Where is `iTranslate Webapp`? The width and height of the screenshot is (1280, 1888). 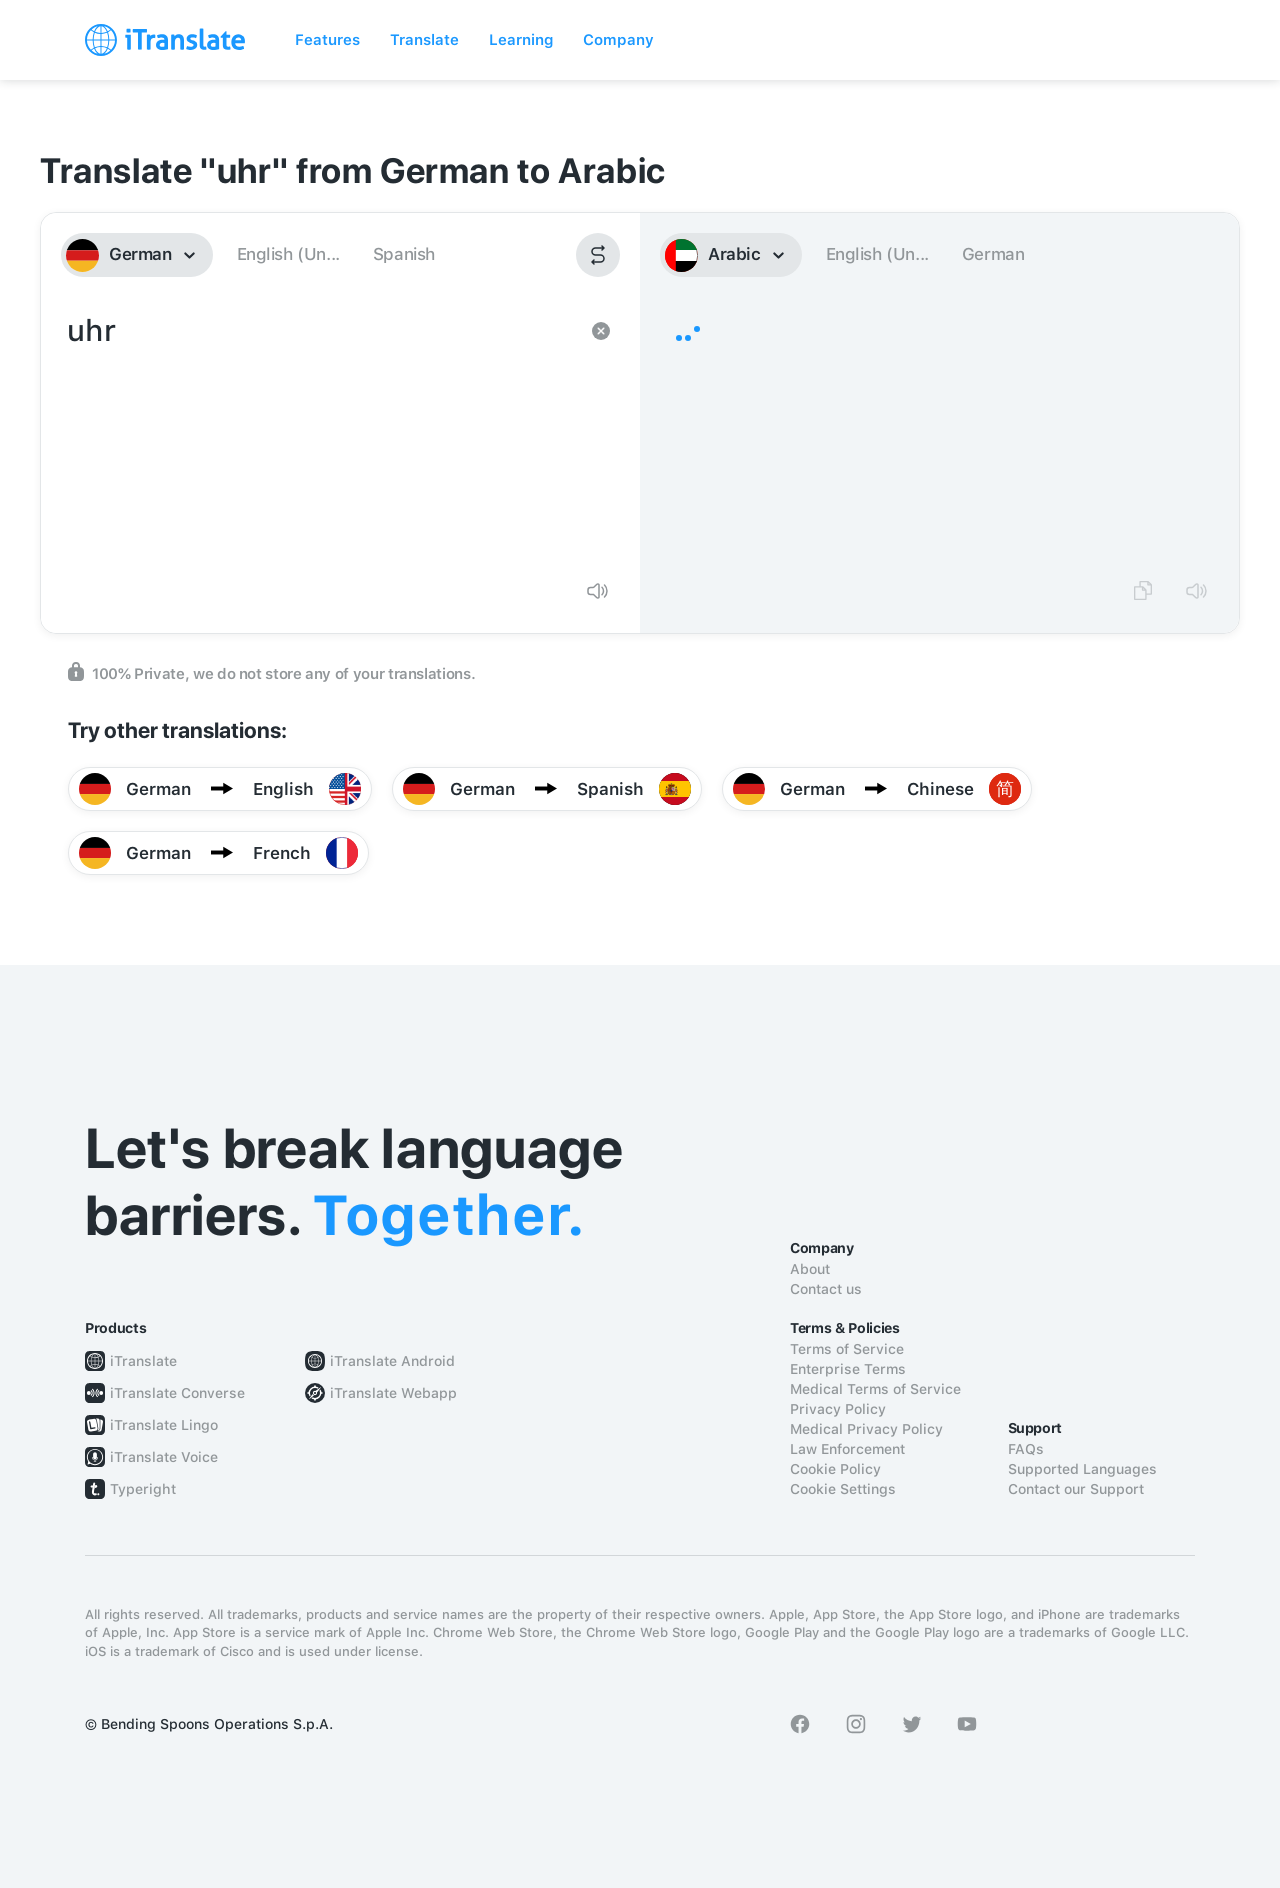 iTranslate Webapp is located at coordinates (393, 1393).